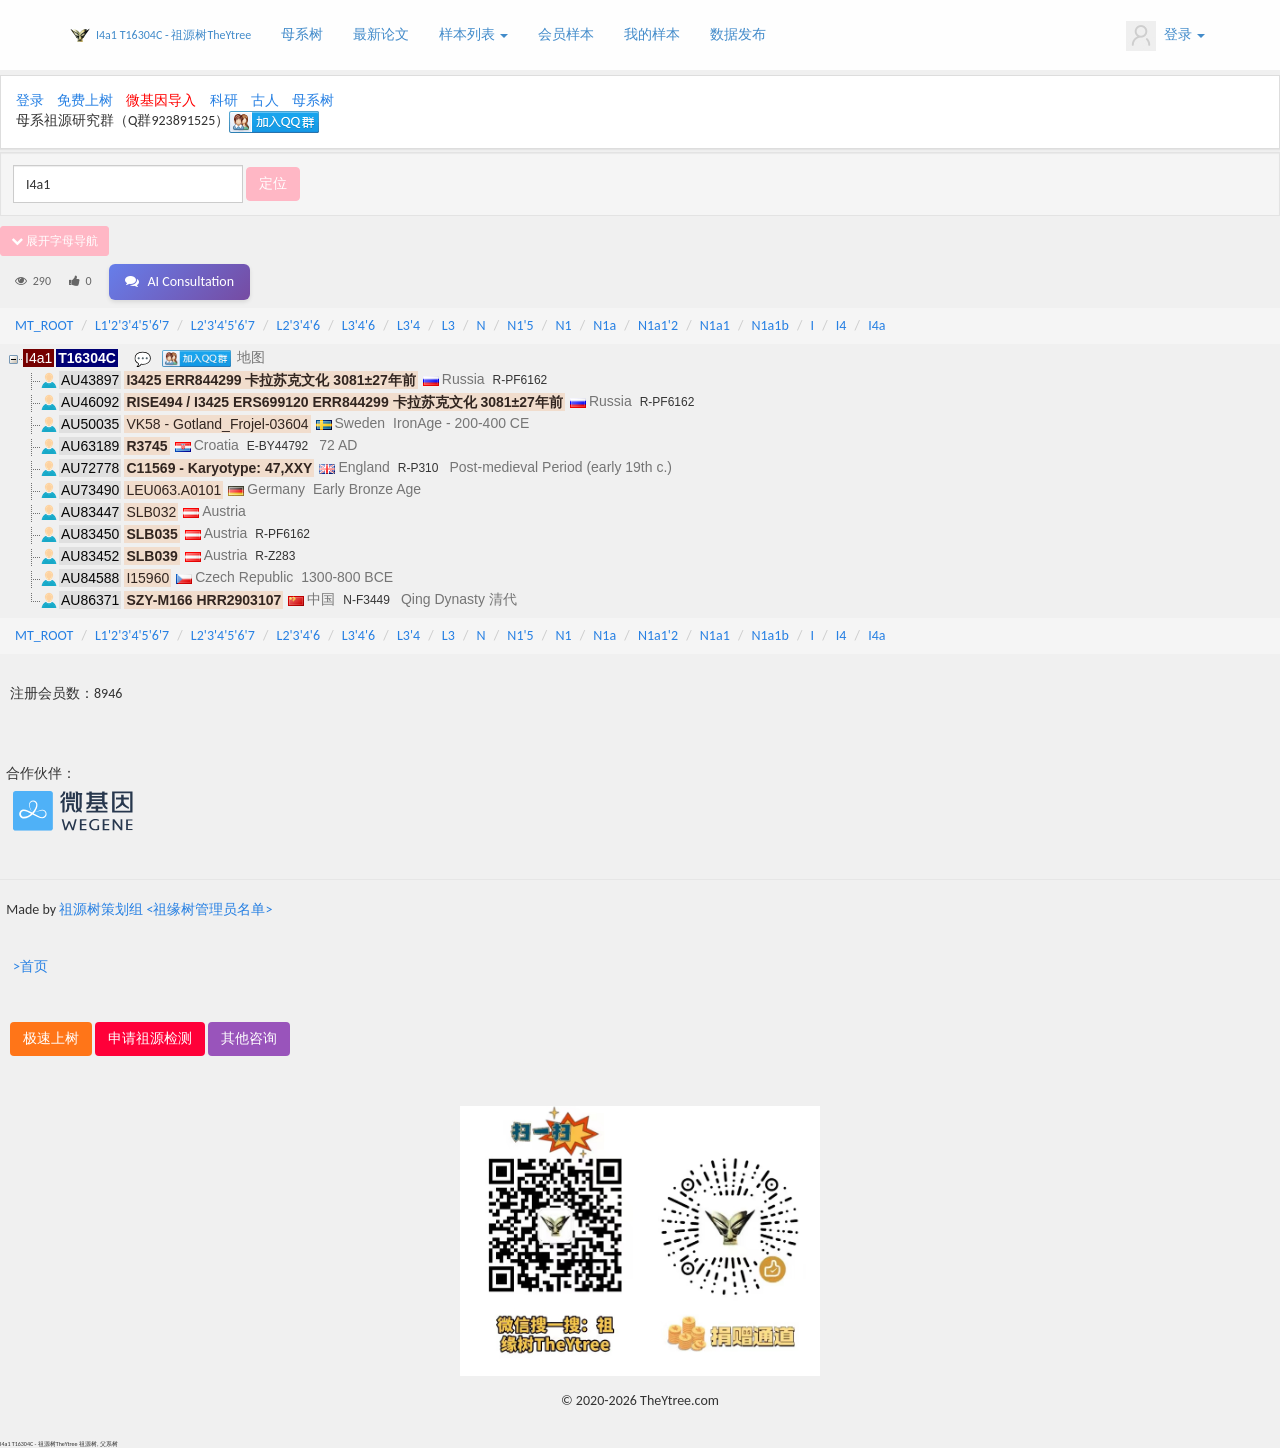  What do you see at coordinates (51, 1038) in the screenshot?
I see `极速上树 [button]` at bounding box center [51, 1038].